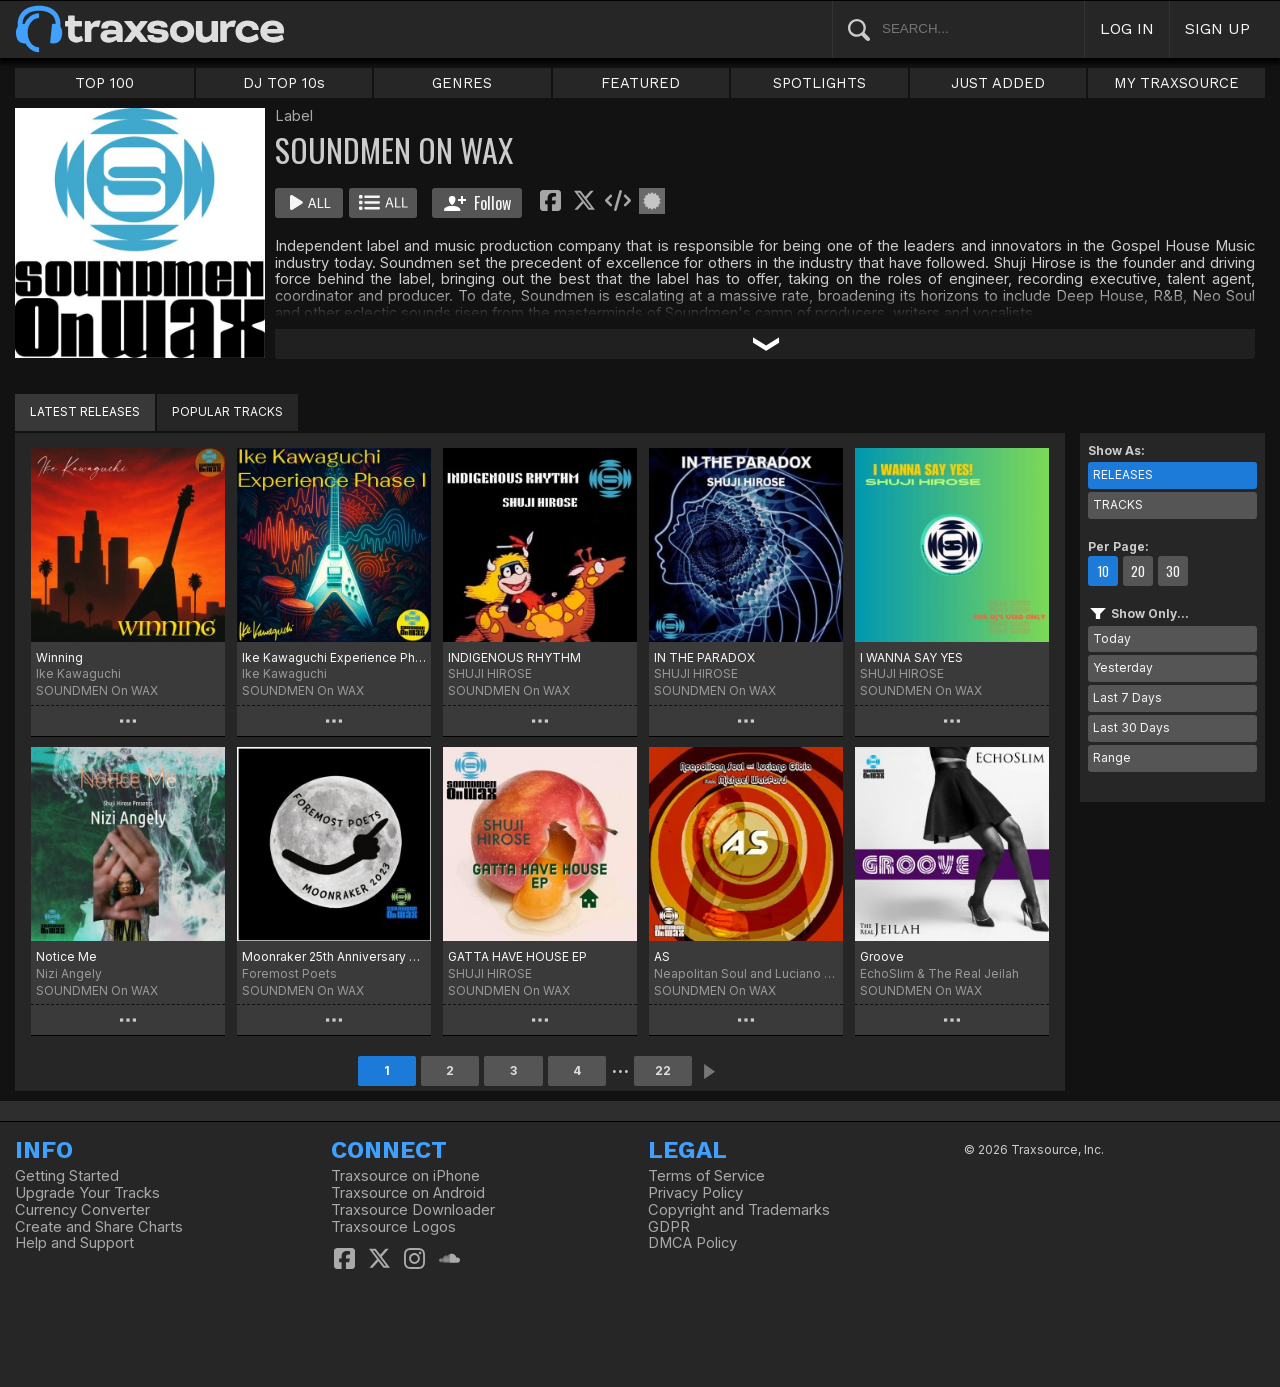  I want to click on Copyright and Trademarks, so click(739, 1210).